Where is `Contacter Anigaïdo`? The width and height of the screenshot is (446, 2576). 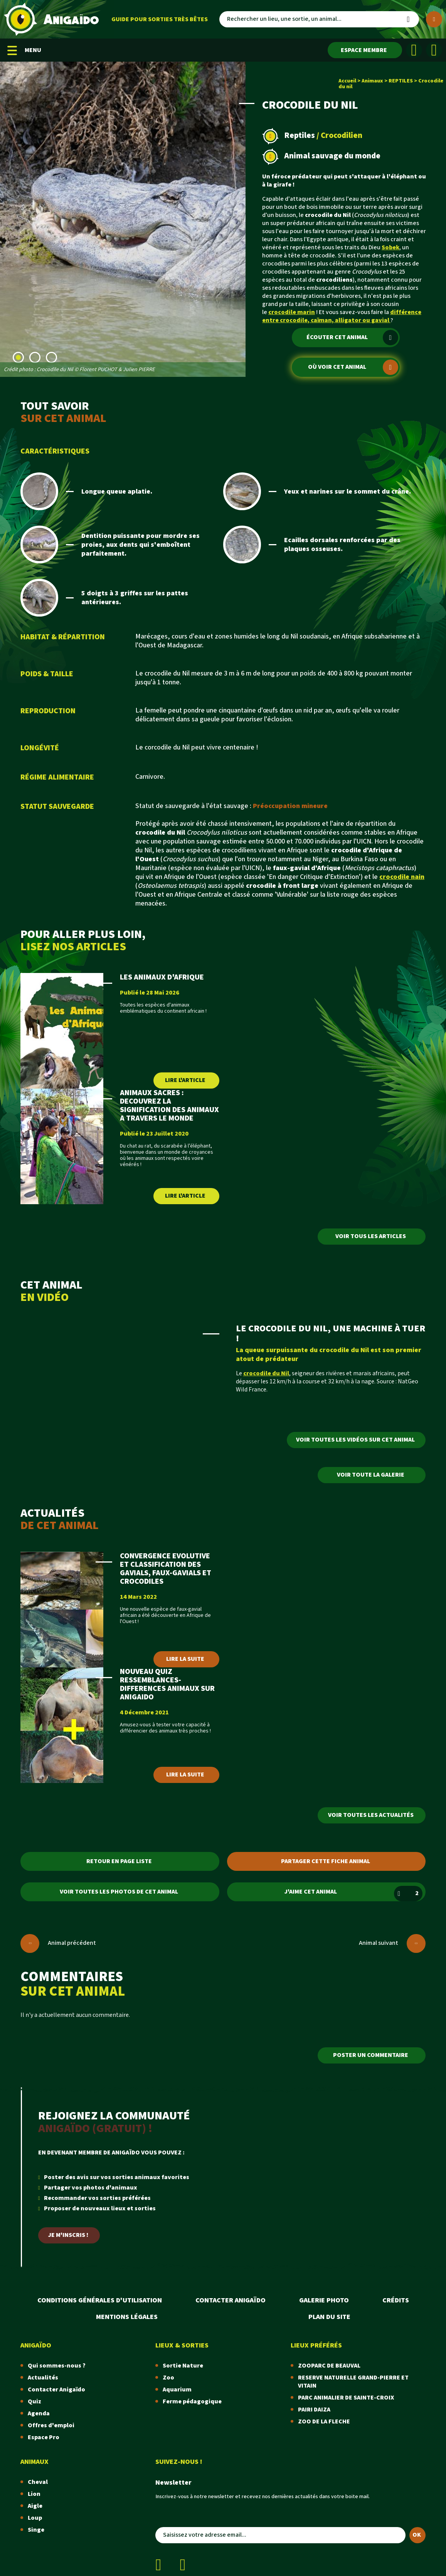
Contacter Anigaïdo is located at coordinates (230, 2300).